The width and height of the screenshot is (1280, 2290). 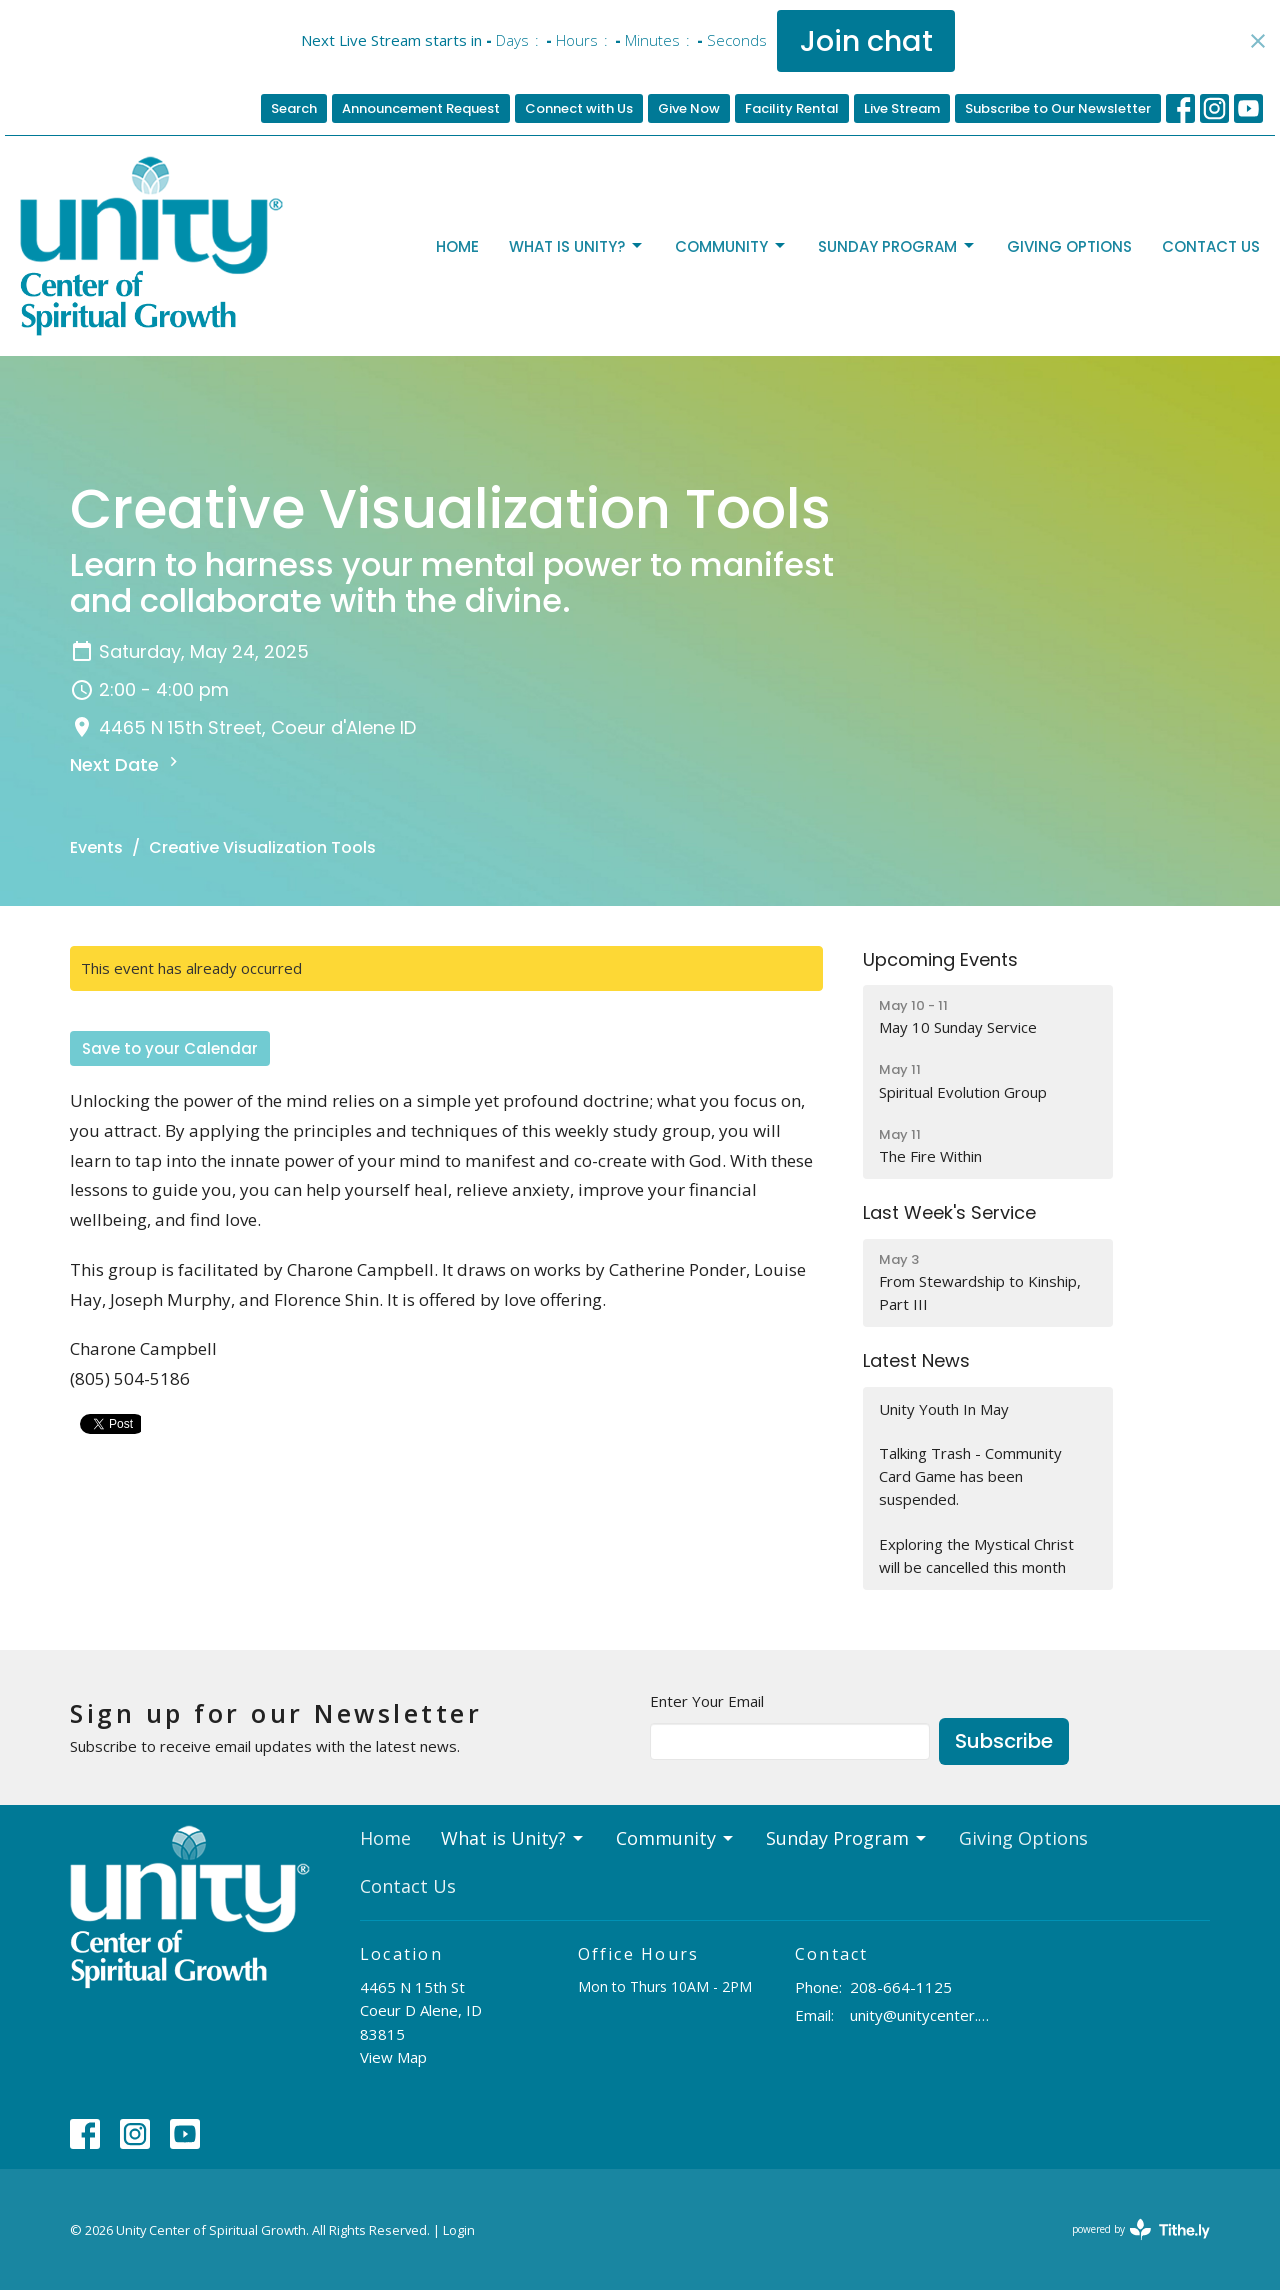 I want to click on Facility Rental, so click(x=792, y=108).